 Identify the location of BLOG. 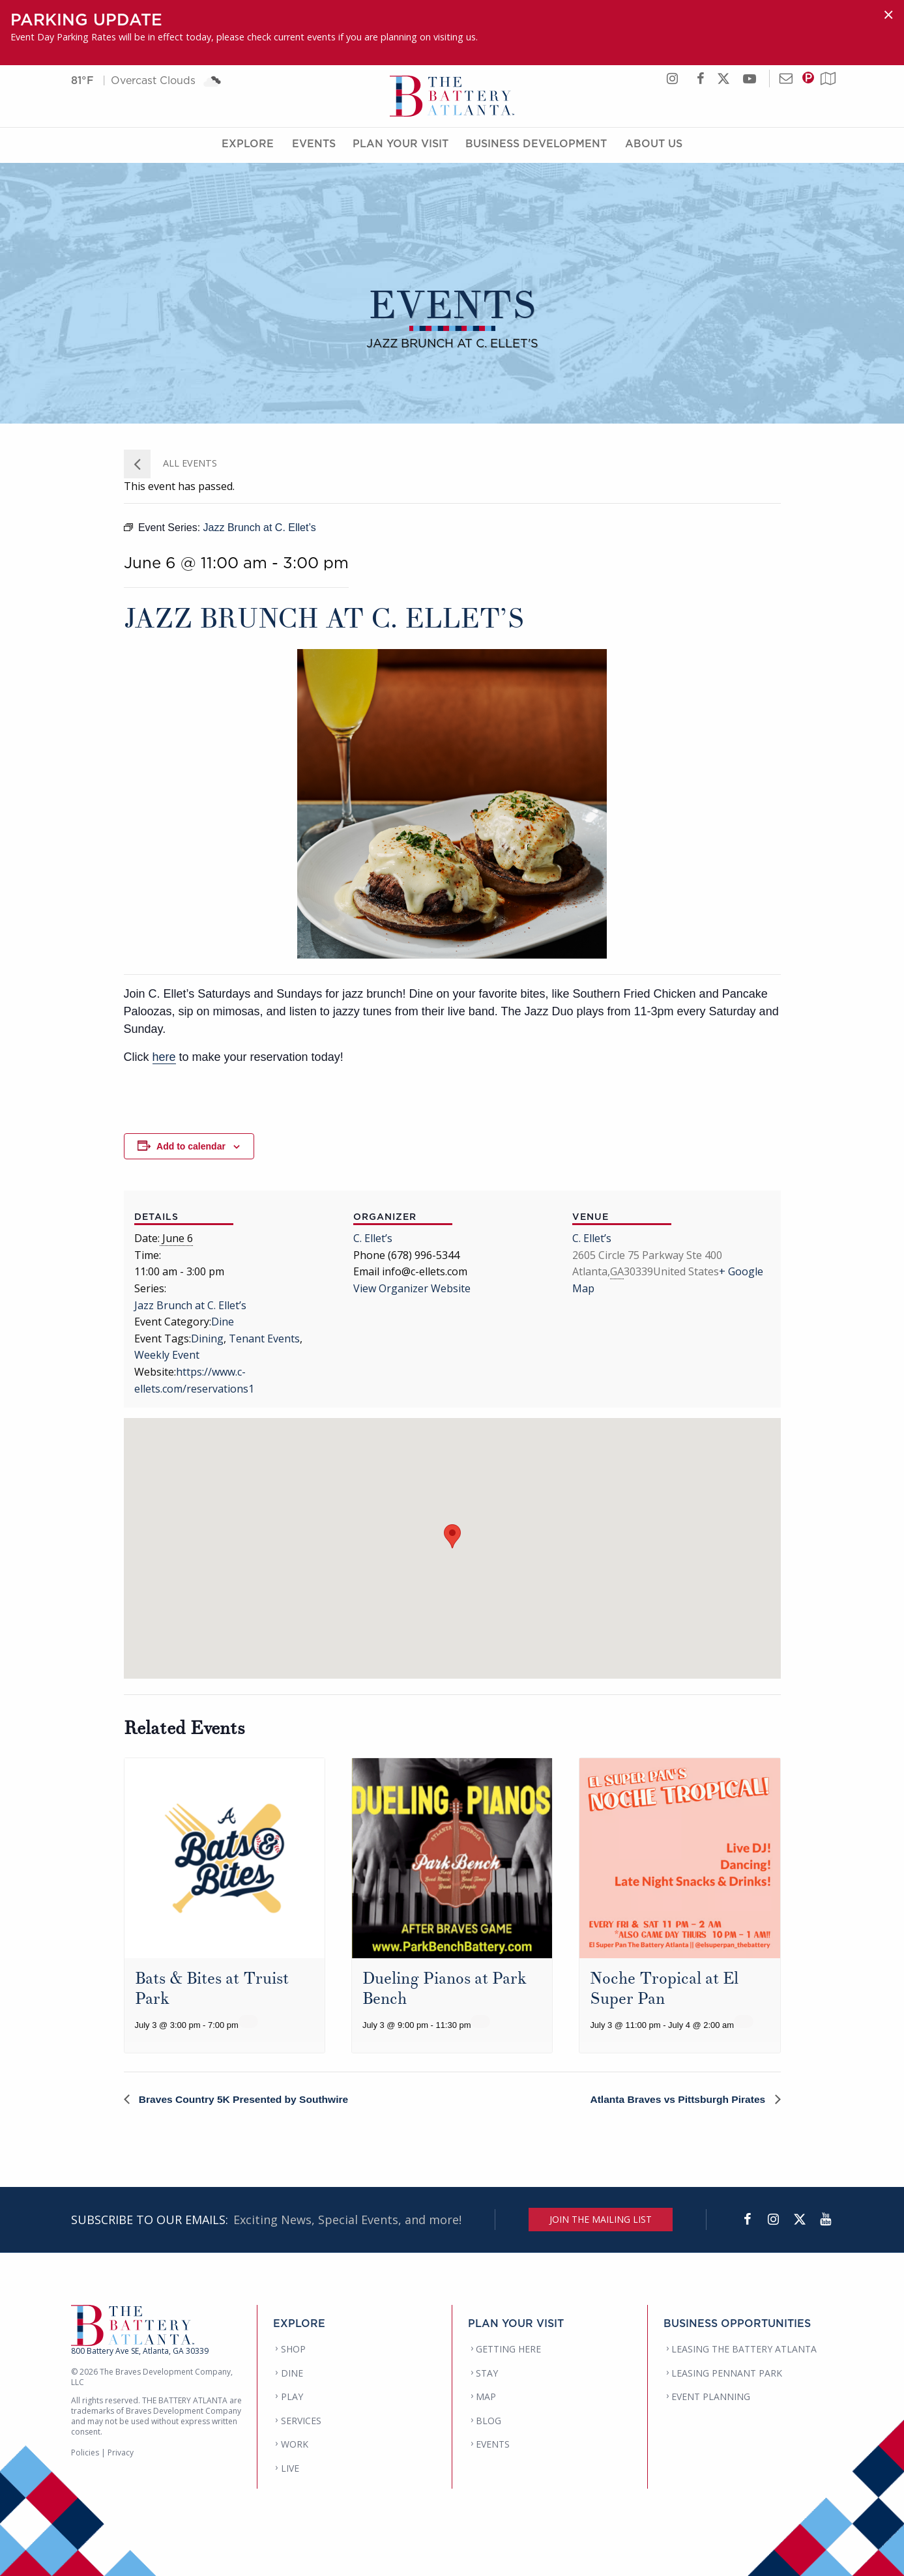
(488, 2420).